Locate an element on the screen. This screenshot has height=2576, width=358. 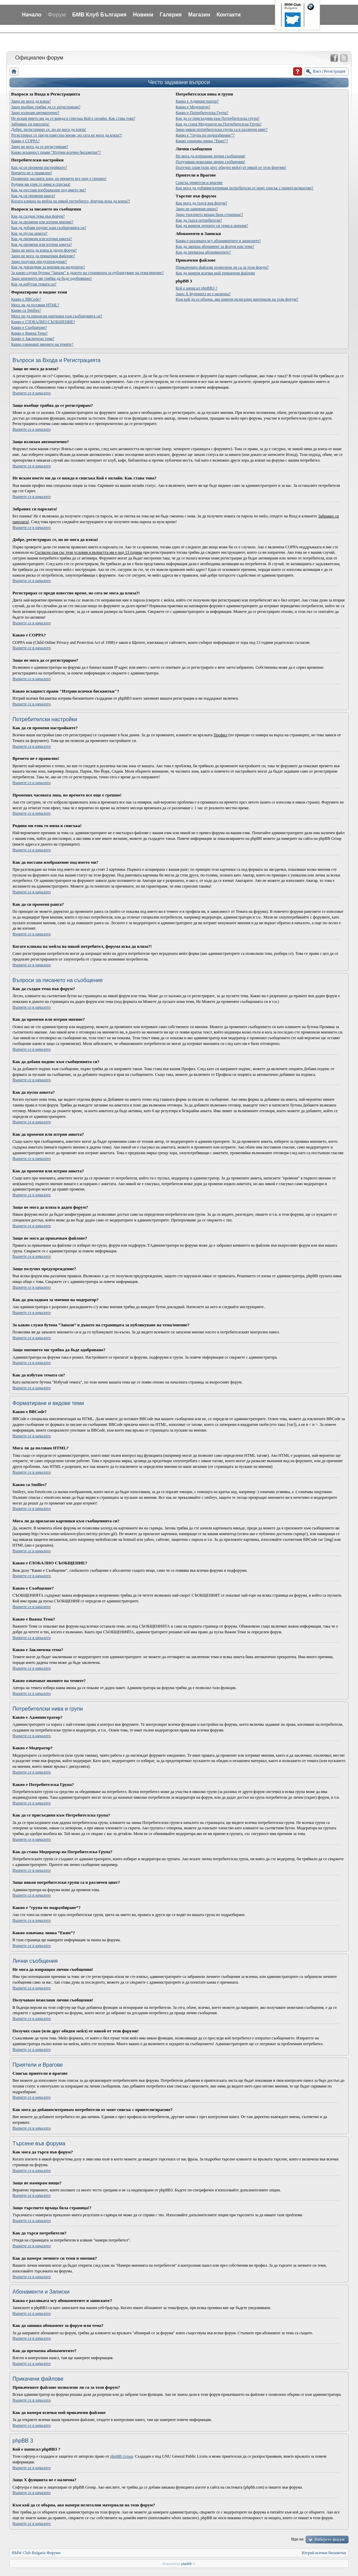
Добре, регистрирах се, но не мога да вляза! is located at coordinates (48, 129).